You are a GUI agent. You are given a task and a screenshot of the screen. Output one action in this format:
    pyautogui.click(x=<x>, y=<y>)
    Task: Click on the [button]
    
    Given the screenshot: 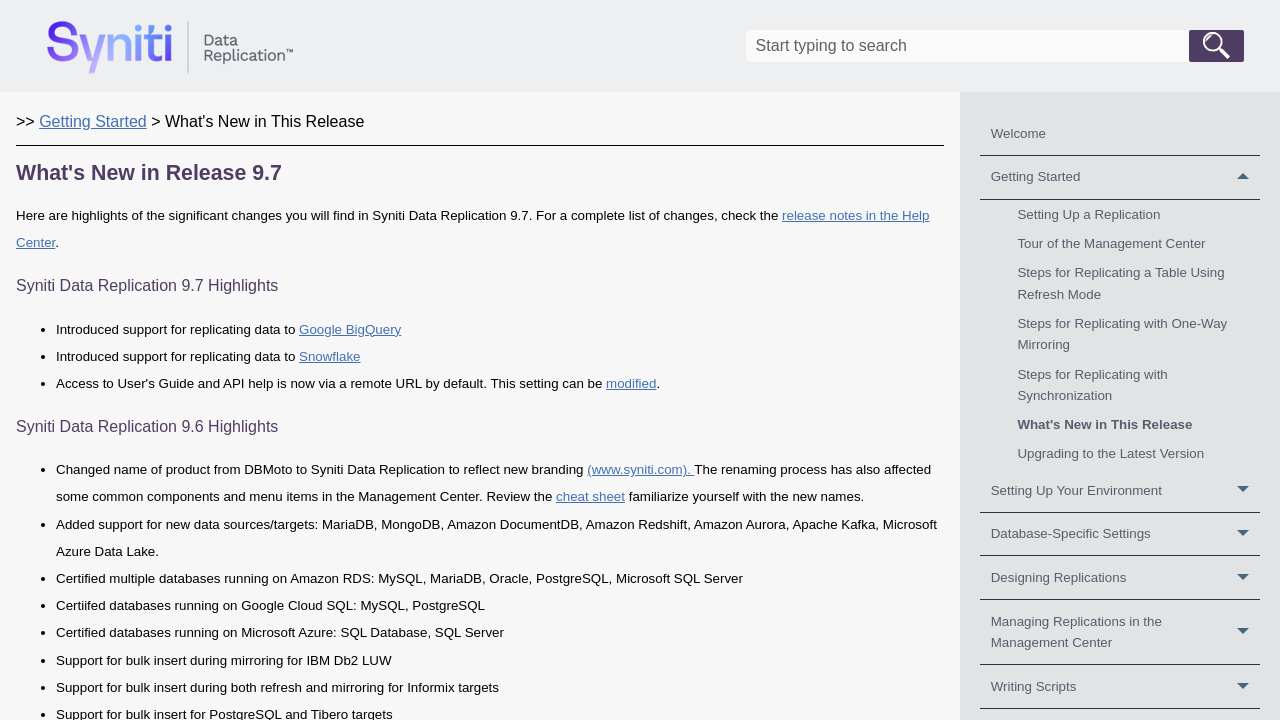 What is the action you would take?
    pyautogui.click(x=1216, y=46)
    